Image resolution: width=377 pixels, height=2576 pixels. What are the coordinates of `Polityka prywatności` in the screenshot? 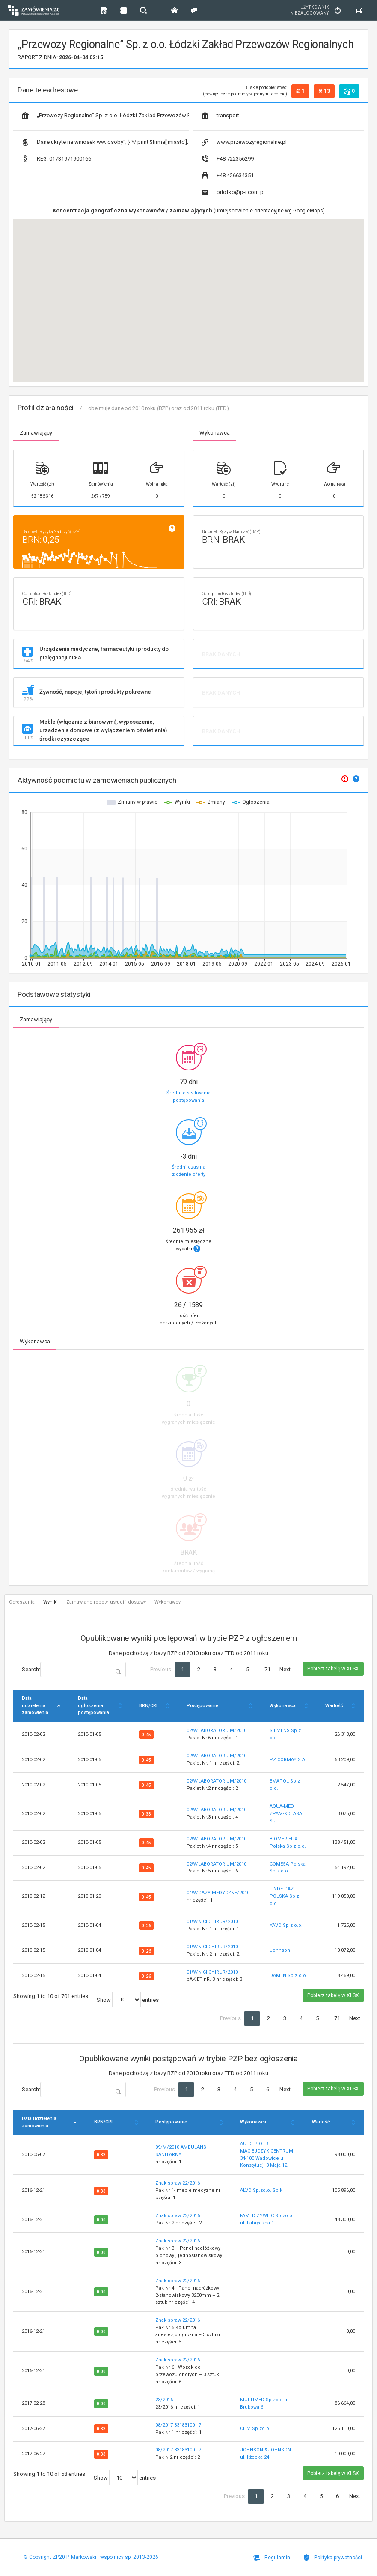 It's located at (332, 2557).